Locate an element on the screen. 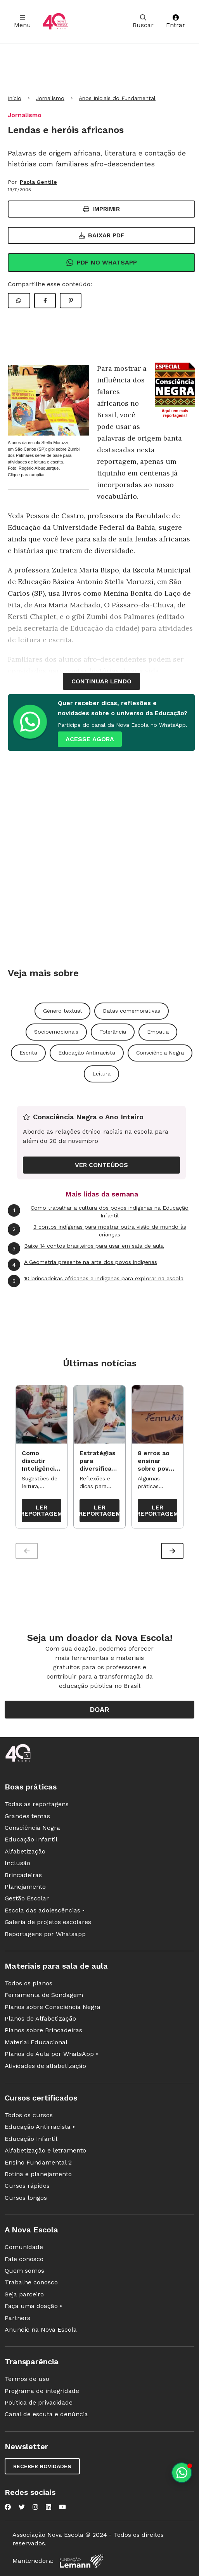  Escrita is located at coordinates (28, 1052).